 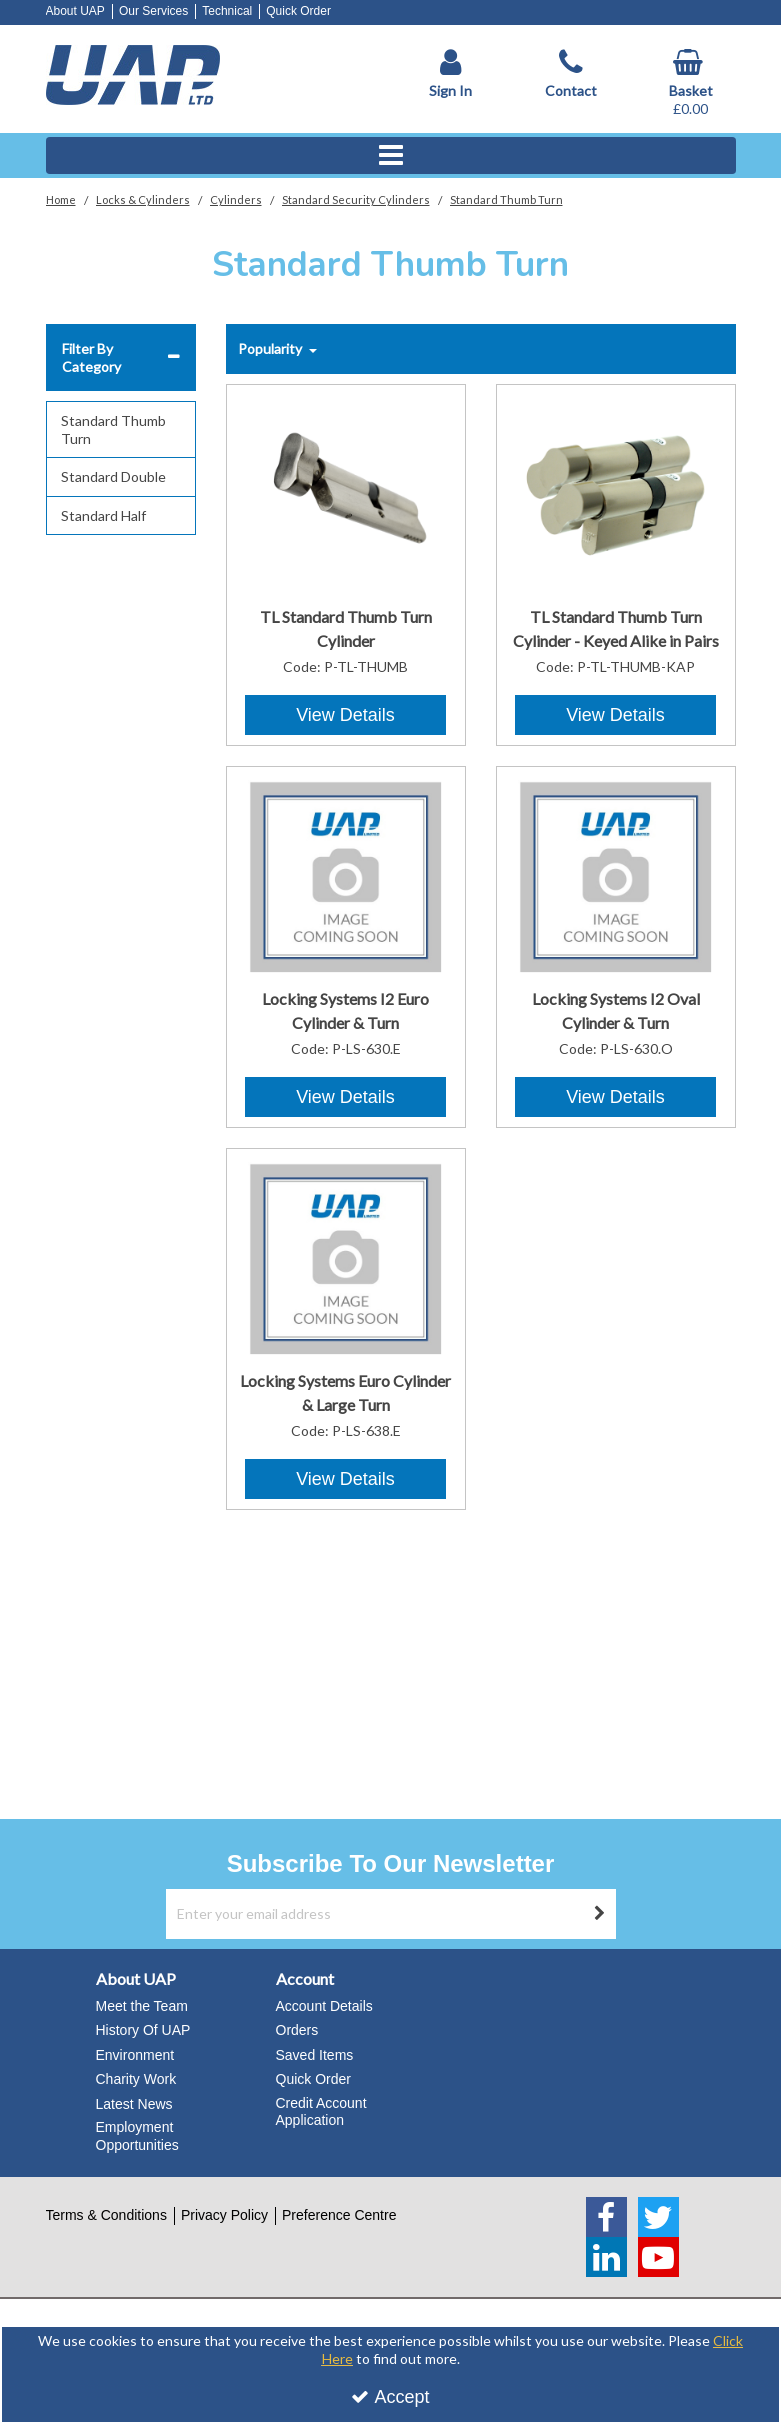 What do you see at coordinates (153, 11) in the screenshot?
I see `Our Services` at bounding box center [153, 11].